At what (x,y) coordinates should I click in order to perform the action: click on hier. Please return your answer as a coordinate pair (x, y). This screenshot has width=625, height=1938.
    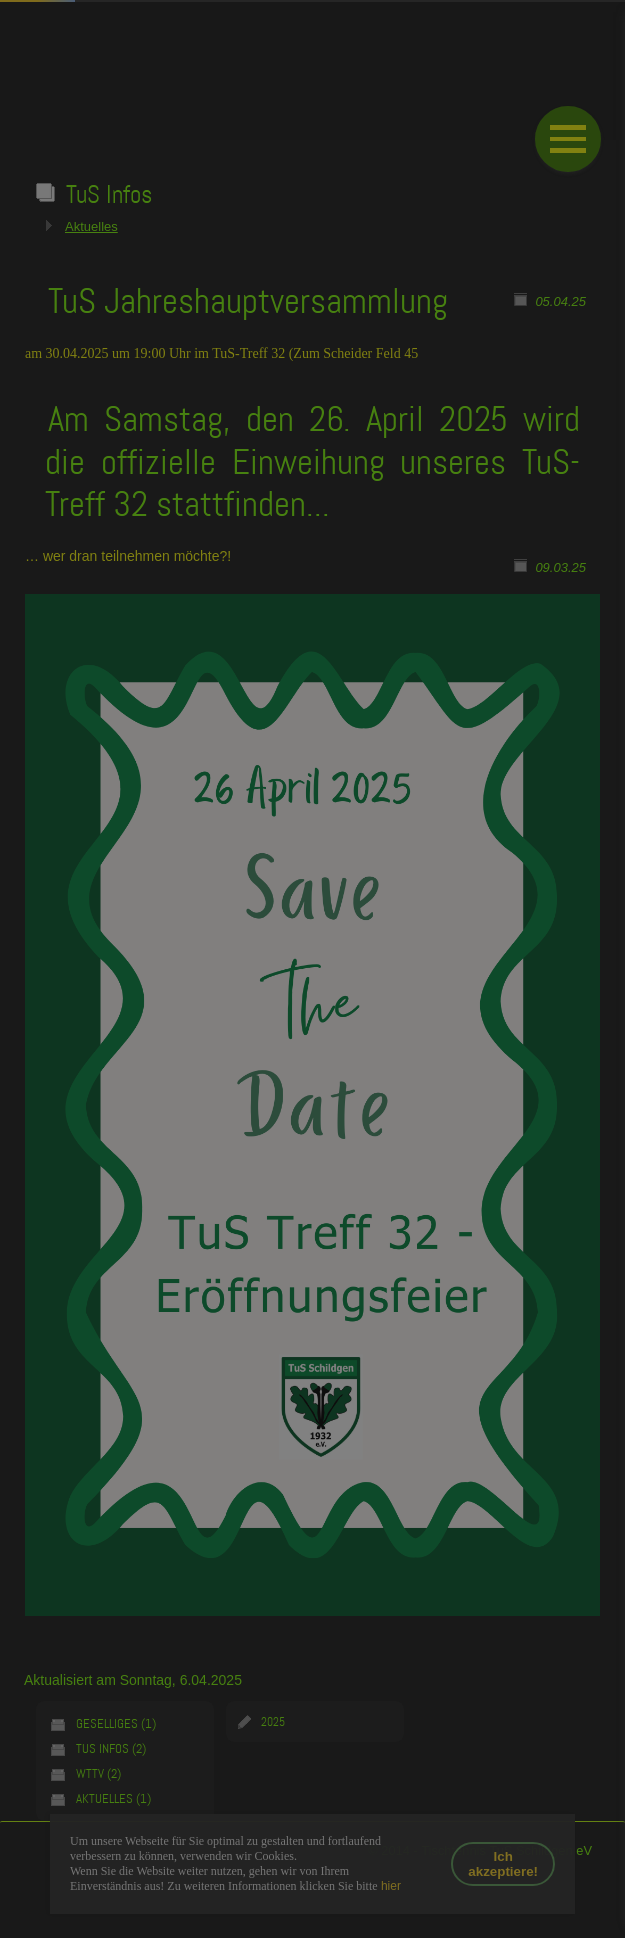
    Looking at the image, I should click on (389, 1886).